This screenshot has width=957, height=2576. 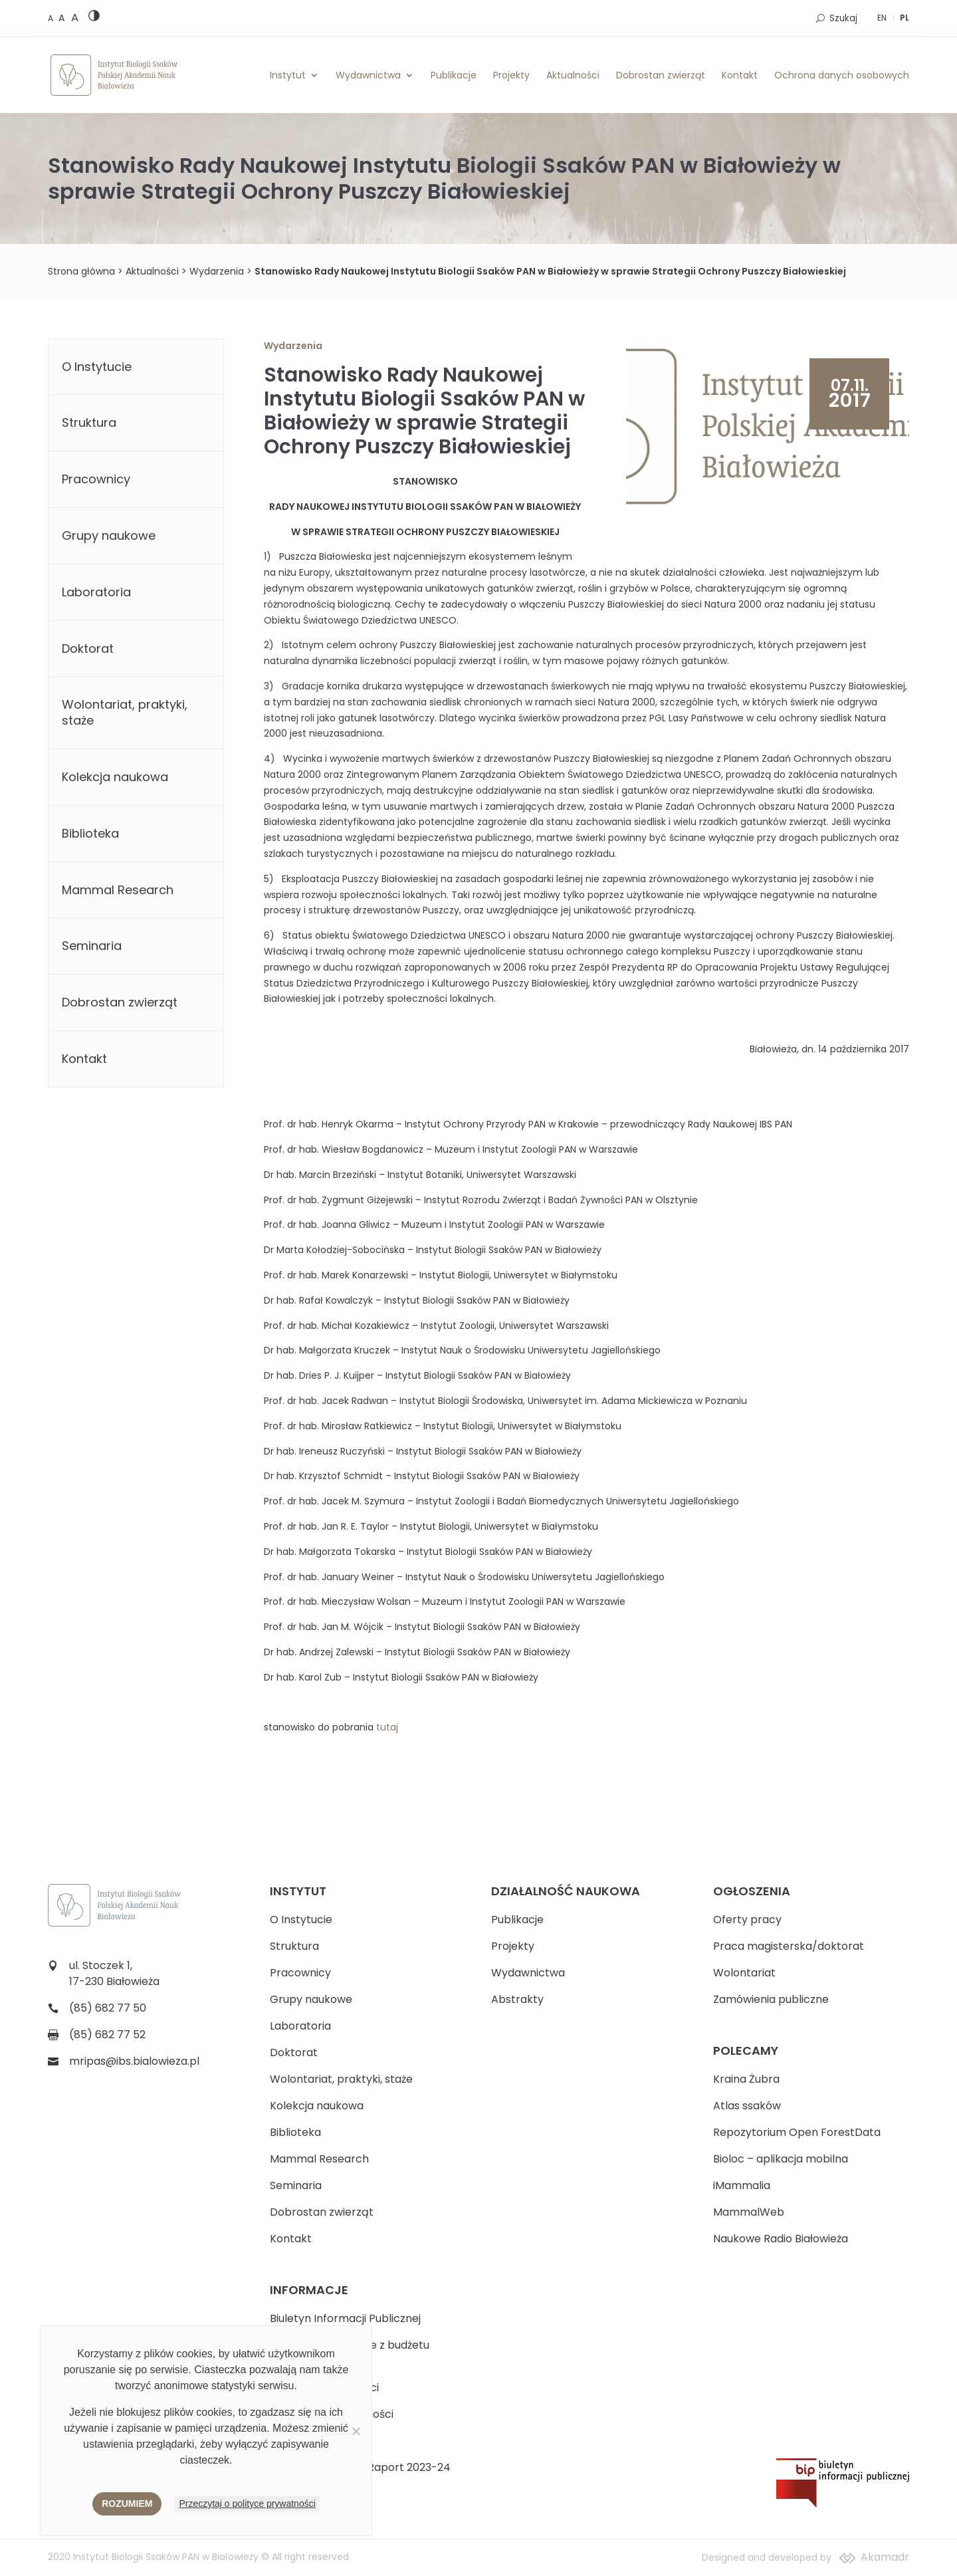 What do you see at coordinates (345, 2318) in the screenshot?
I see `Biuletyn Informacji Publicznej` at bounding box center [345, 2318].